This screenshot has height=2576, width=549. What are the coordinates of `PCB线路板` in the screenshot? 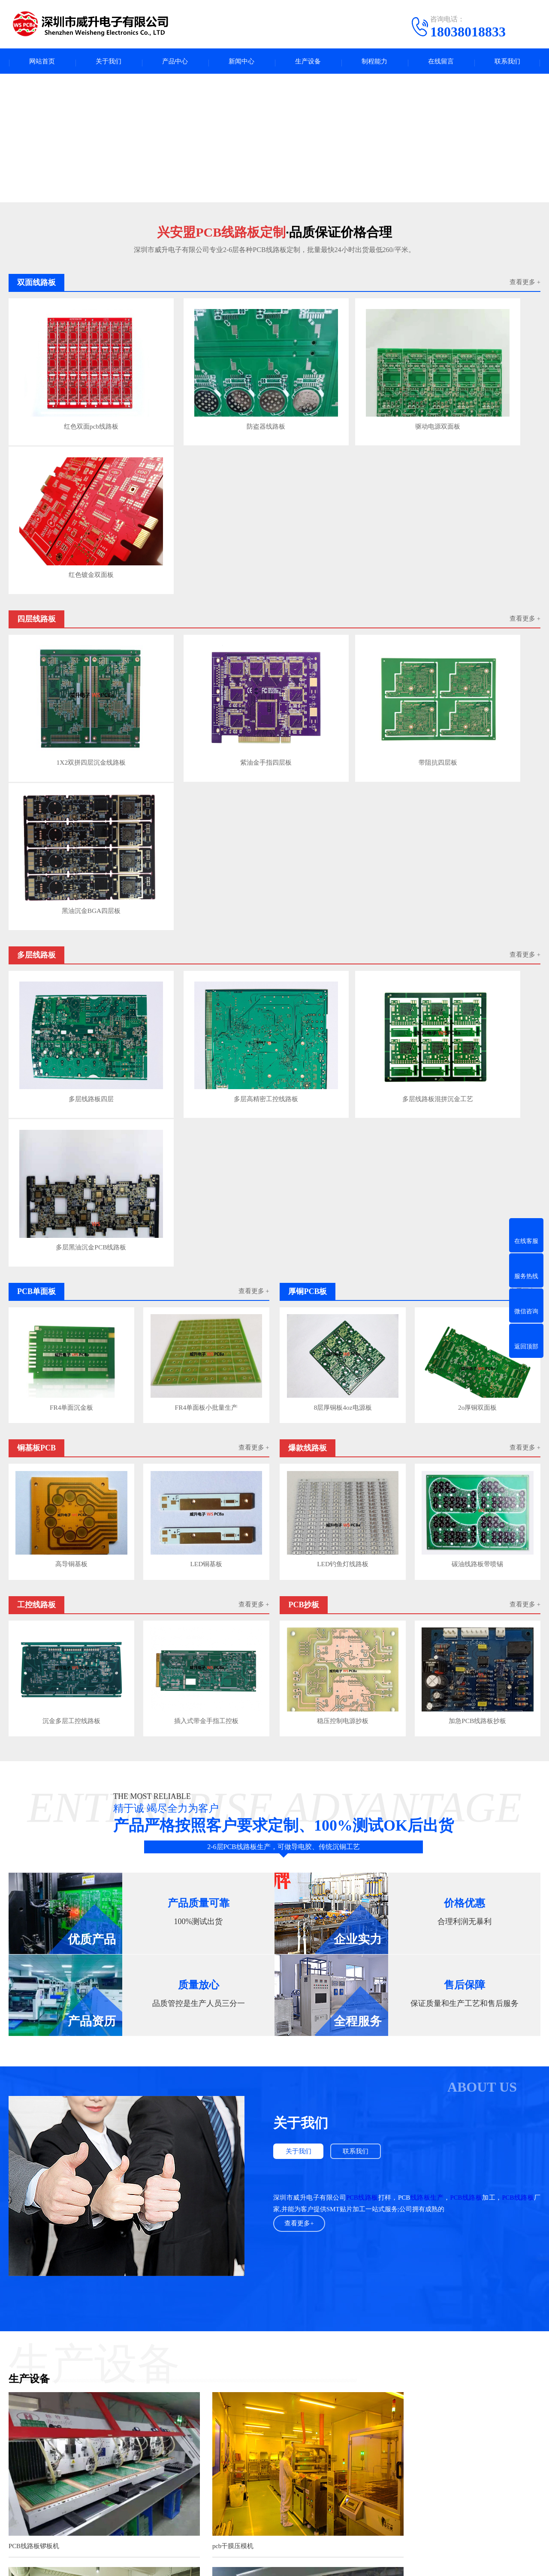 It's located at (362, 1651).